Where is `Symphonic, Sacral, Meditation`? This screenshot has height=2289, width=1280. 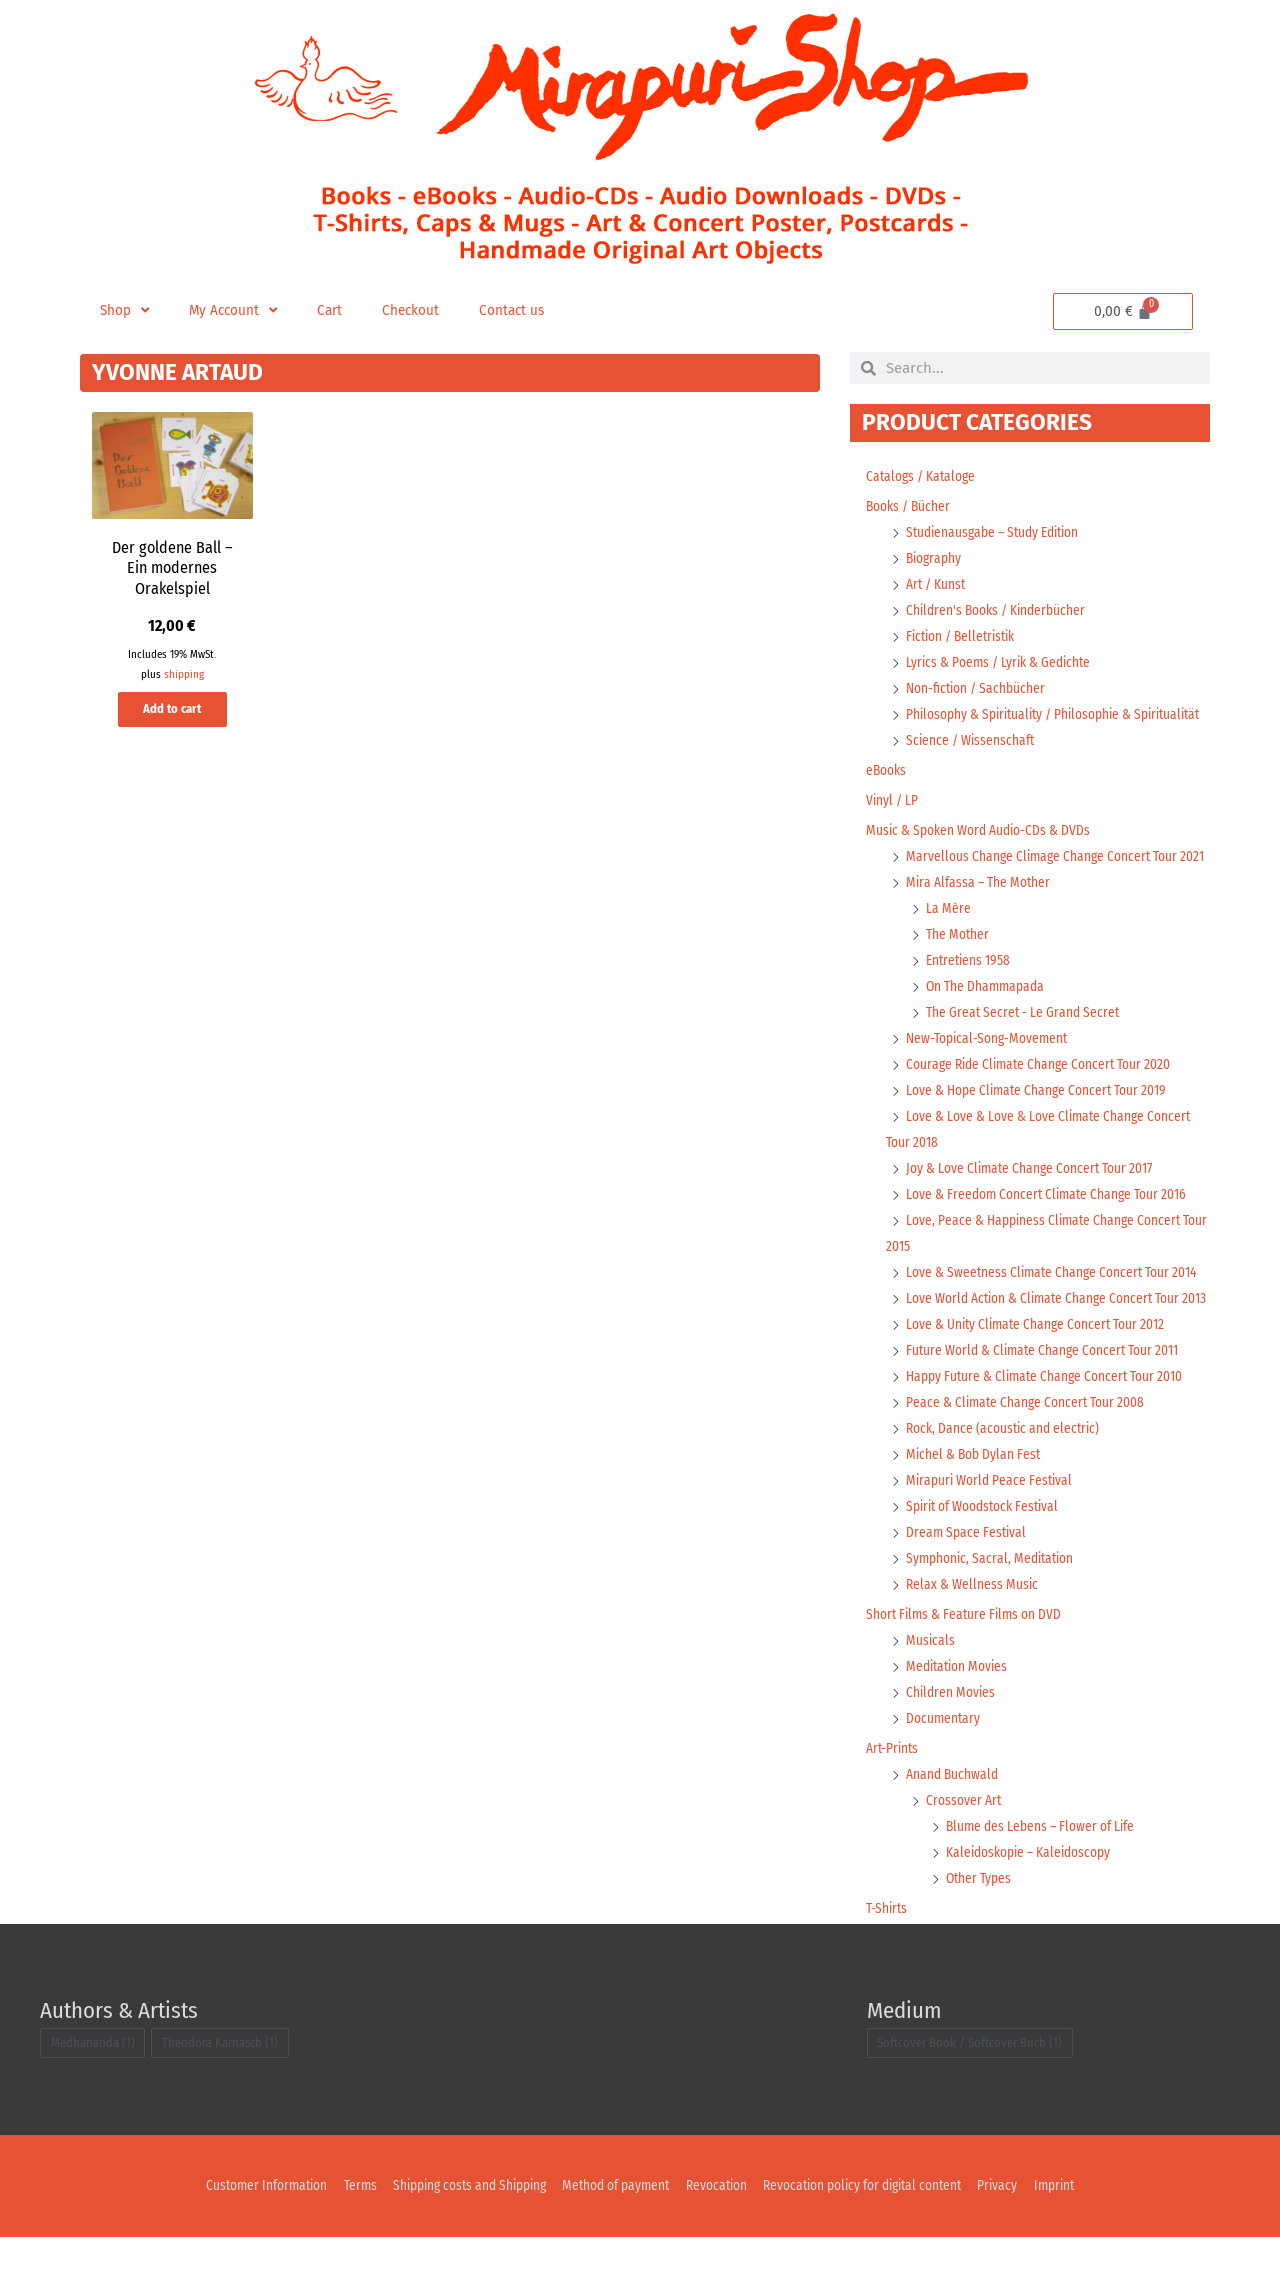
Symphonic, Sacral, Meditation is located at coordinates (993, 1610).